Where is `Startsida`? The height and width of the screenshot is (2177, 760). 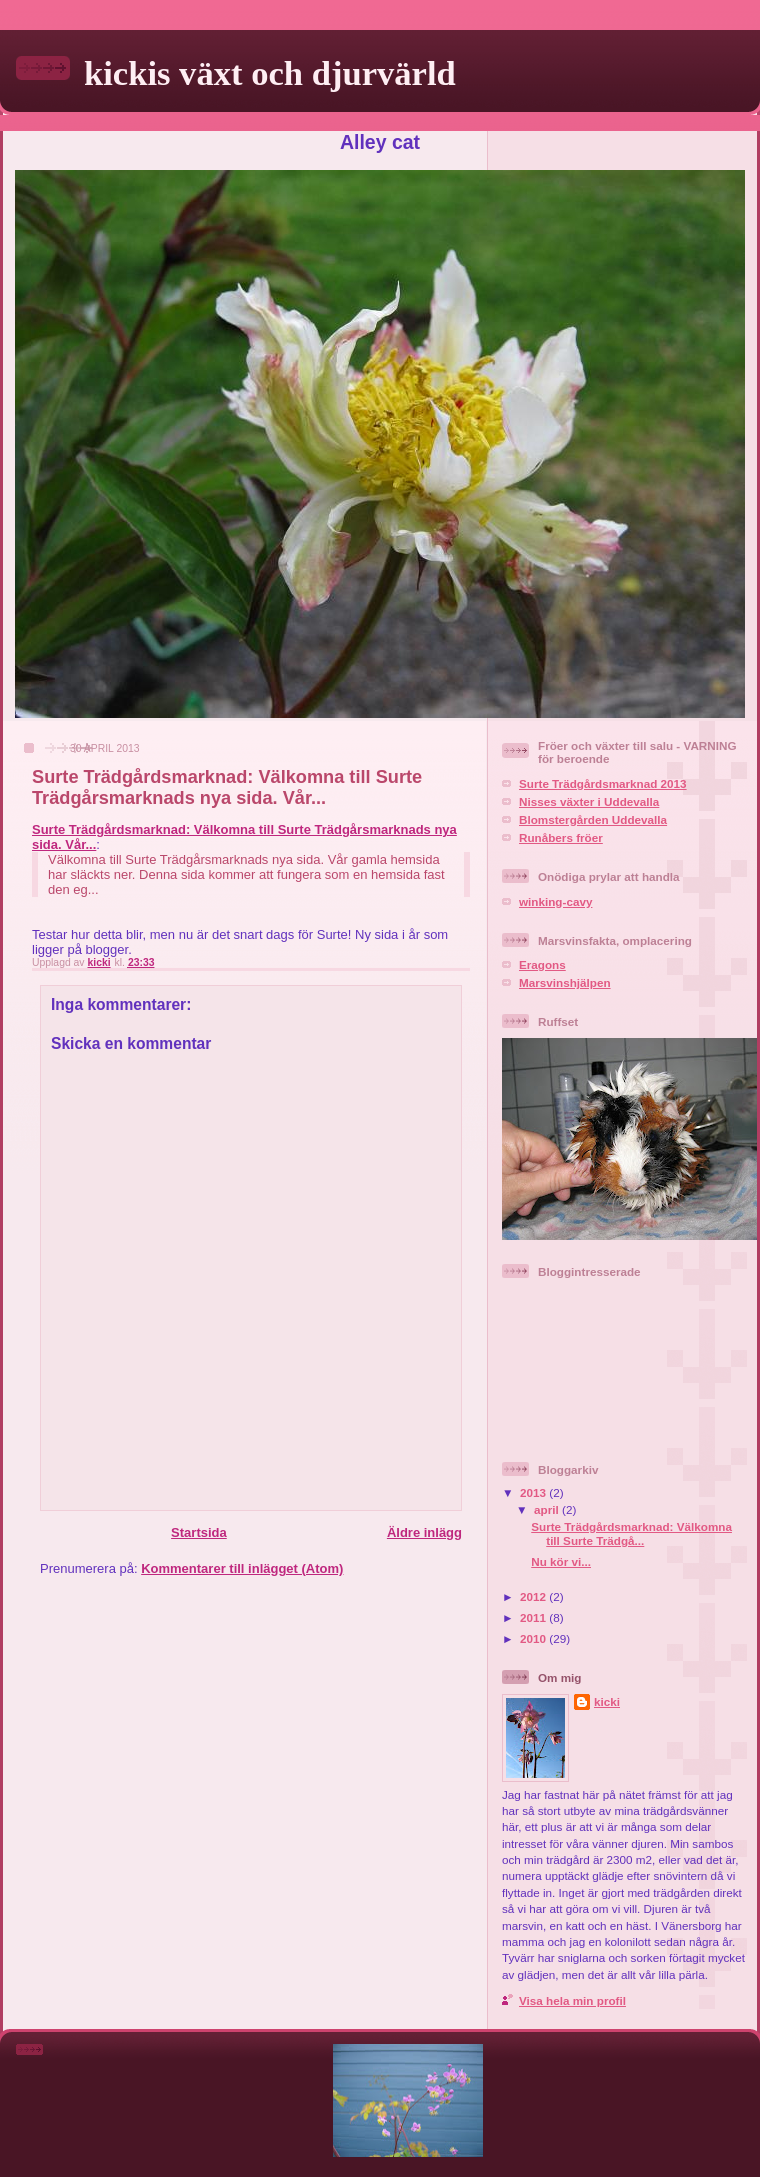
Startsida is located at coordinates (199, 1532).